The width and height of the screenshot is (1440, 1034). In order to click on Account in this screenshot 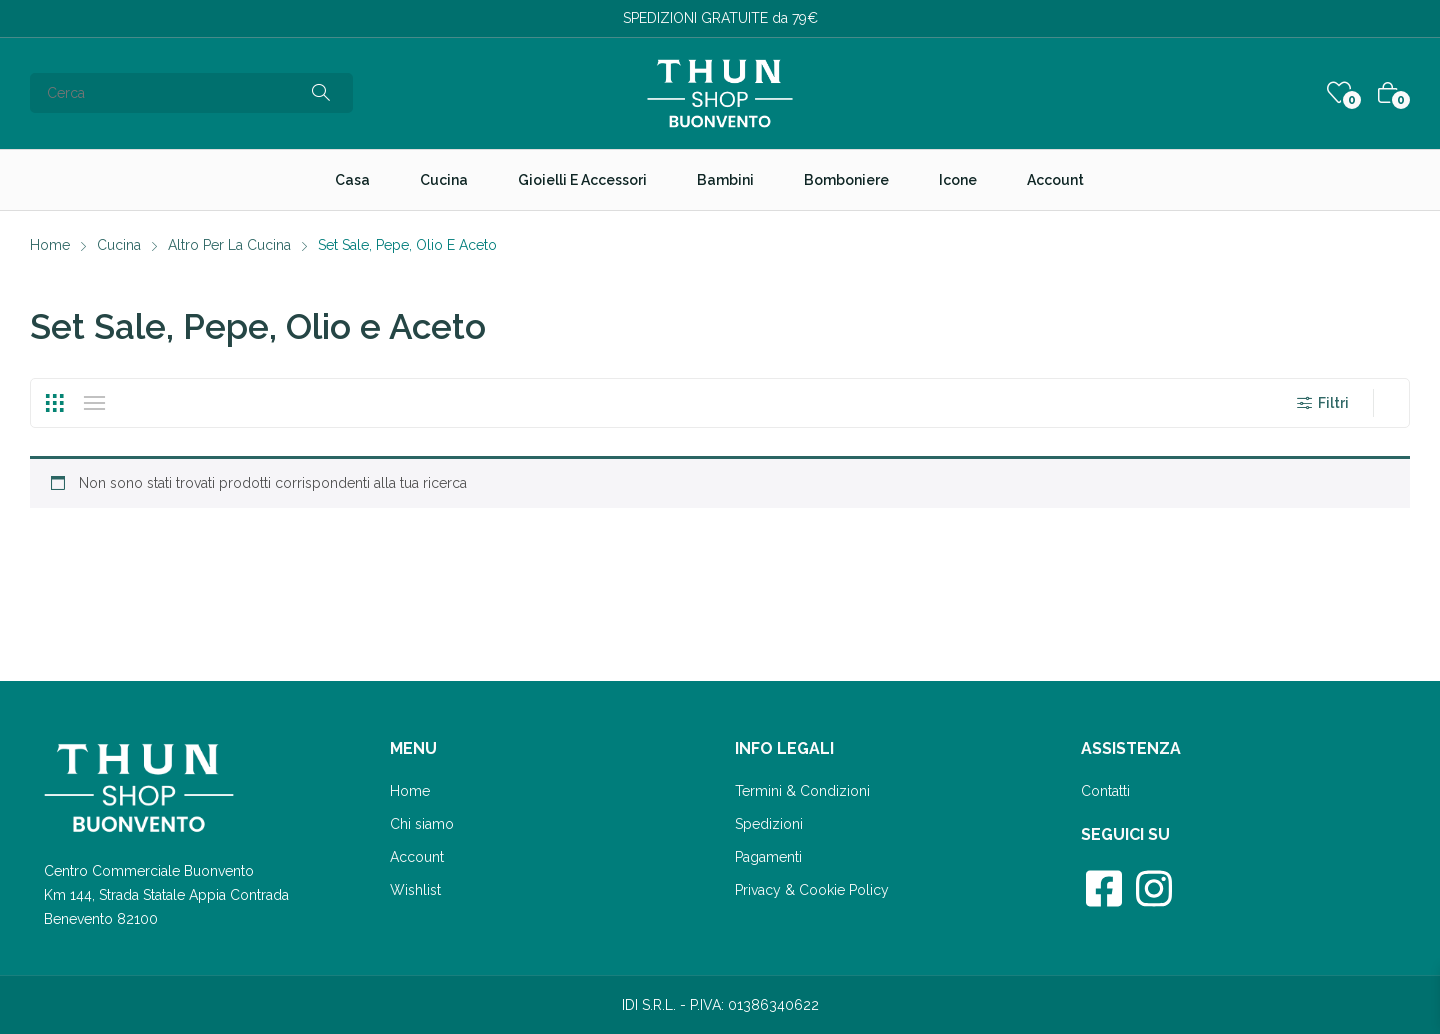, I will do `click(417, 857)`.